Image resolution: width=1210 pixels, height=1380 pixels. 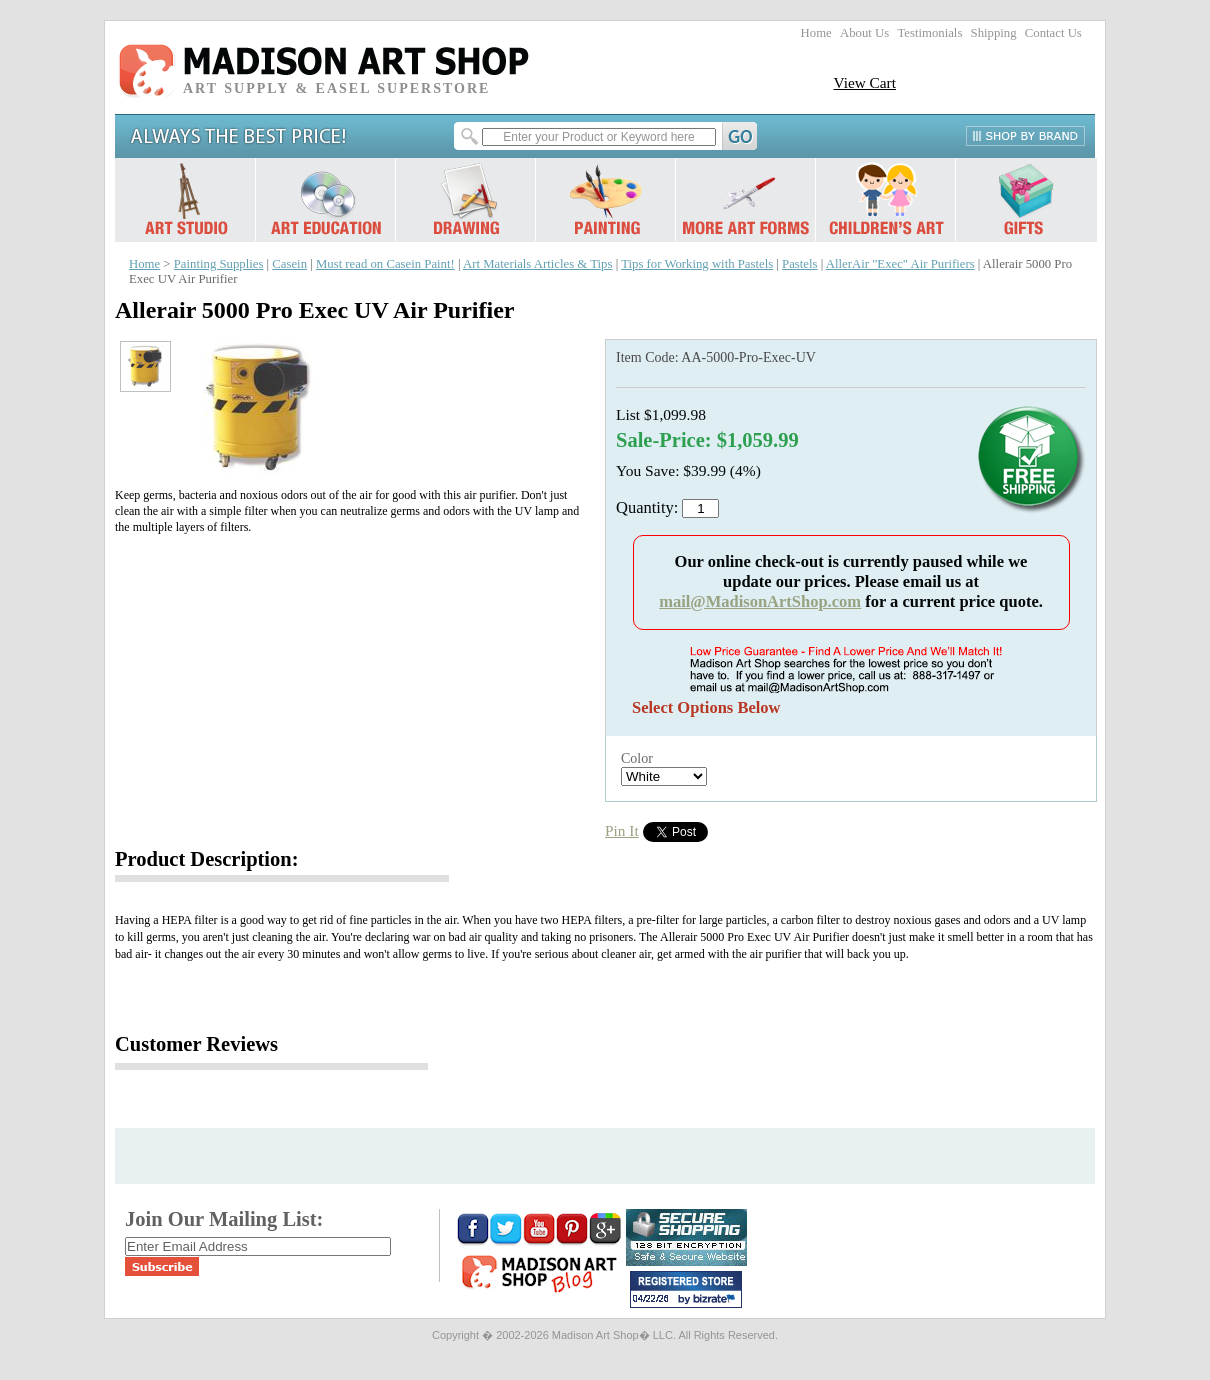 What do you see at coordinates (219, 264) in the screenshot?
I see `Painting Supplies` at bounding box center [219, 264].